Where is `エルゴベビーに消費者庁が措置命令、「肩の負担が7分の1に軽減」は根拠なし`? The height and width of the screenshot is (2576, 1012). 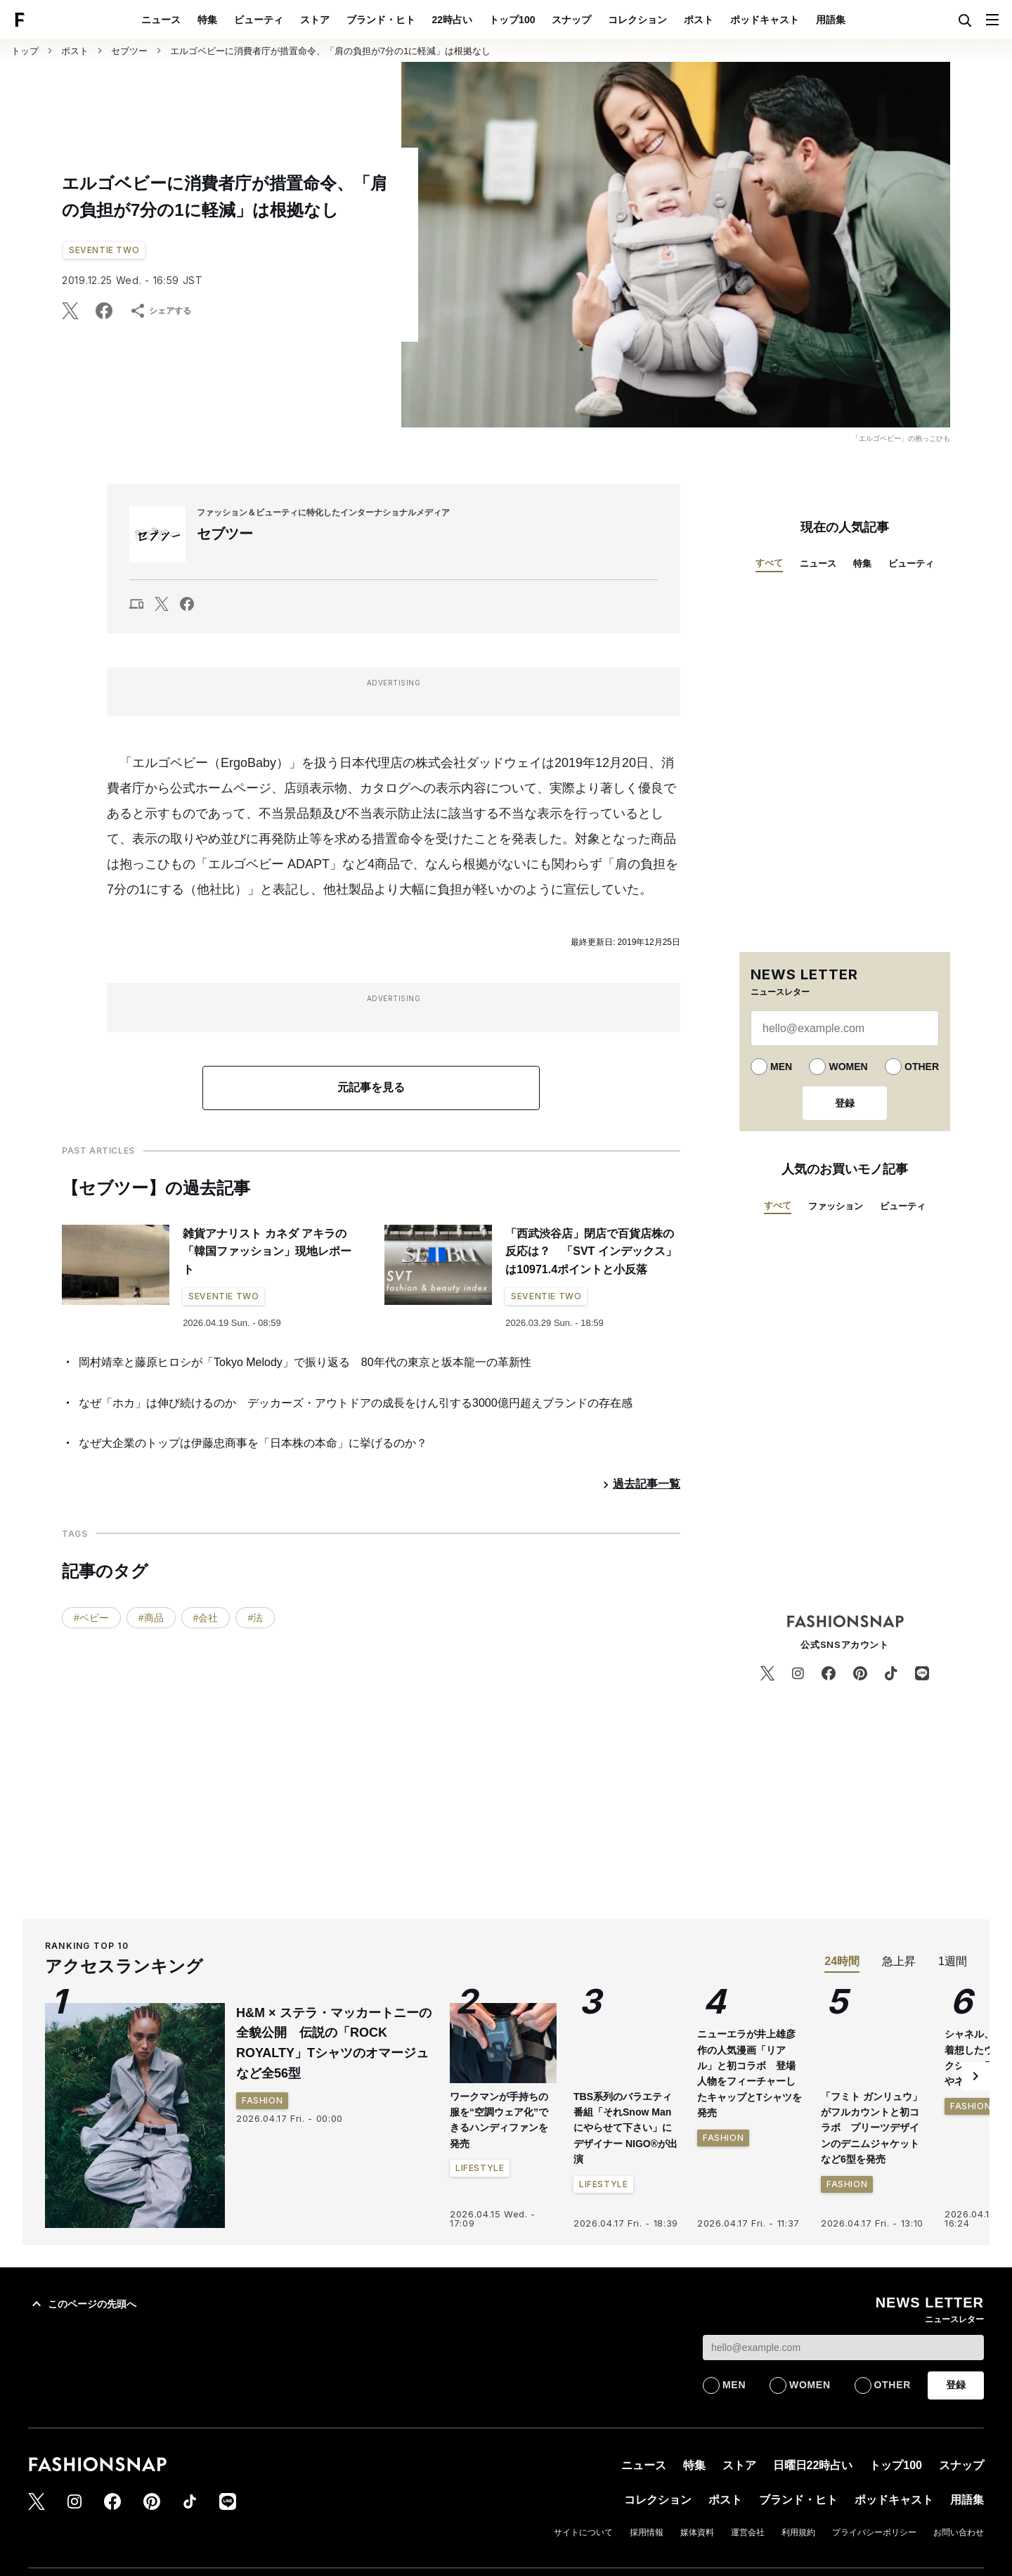 エルゴベビーに消費者庁が措置命令、「肩の負担が7分の1に軽減」は根拠なし is located at coordinates (330, 51).